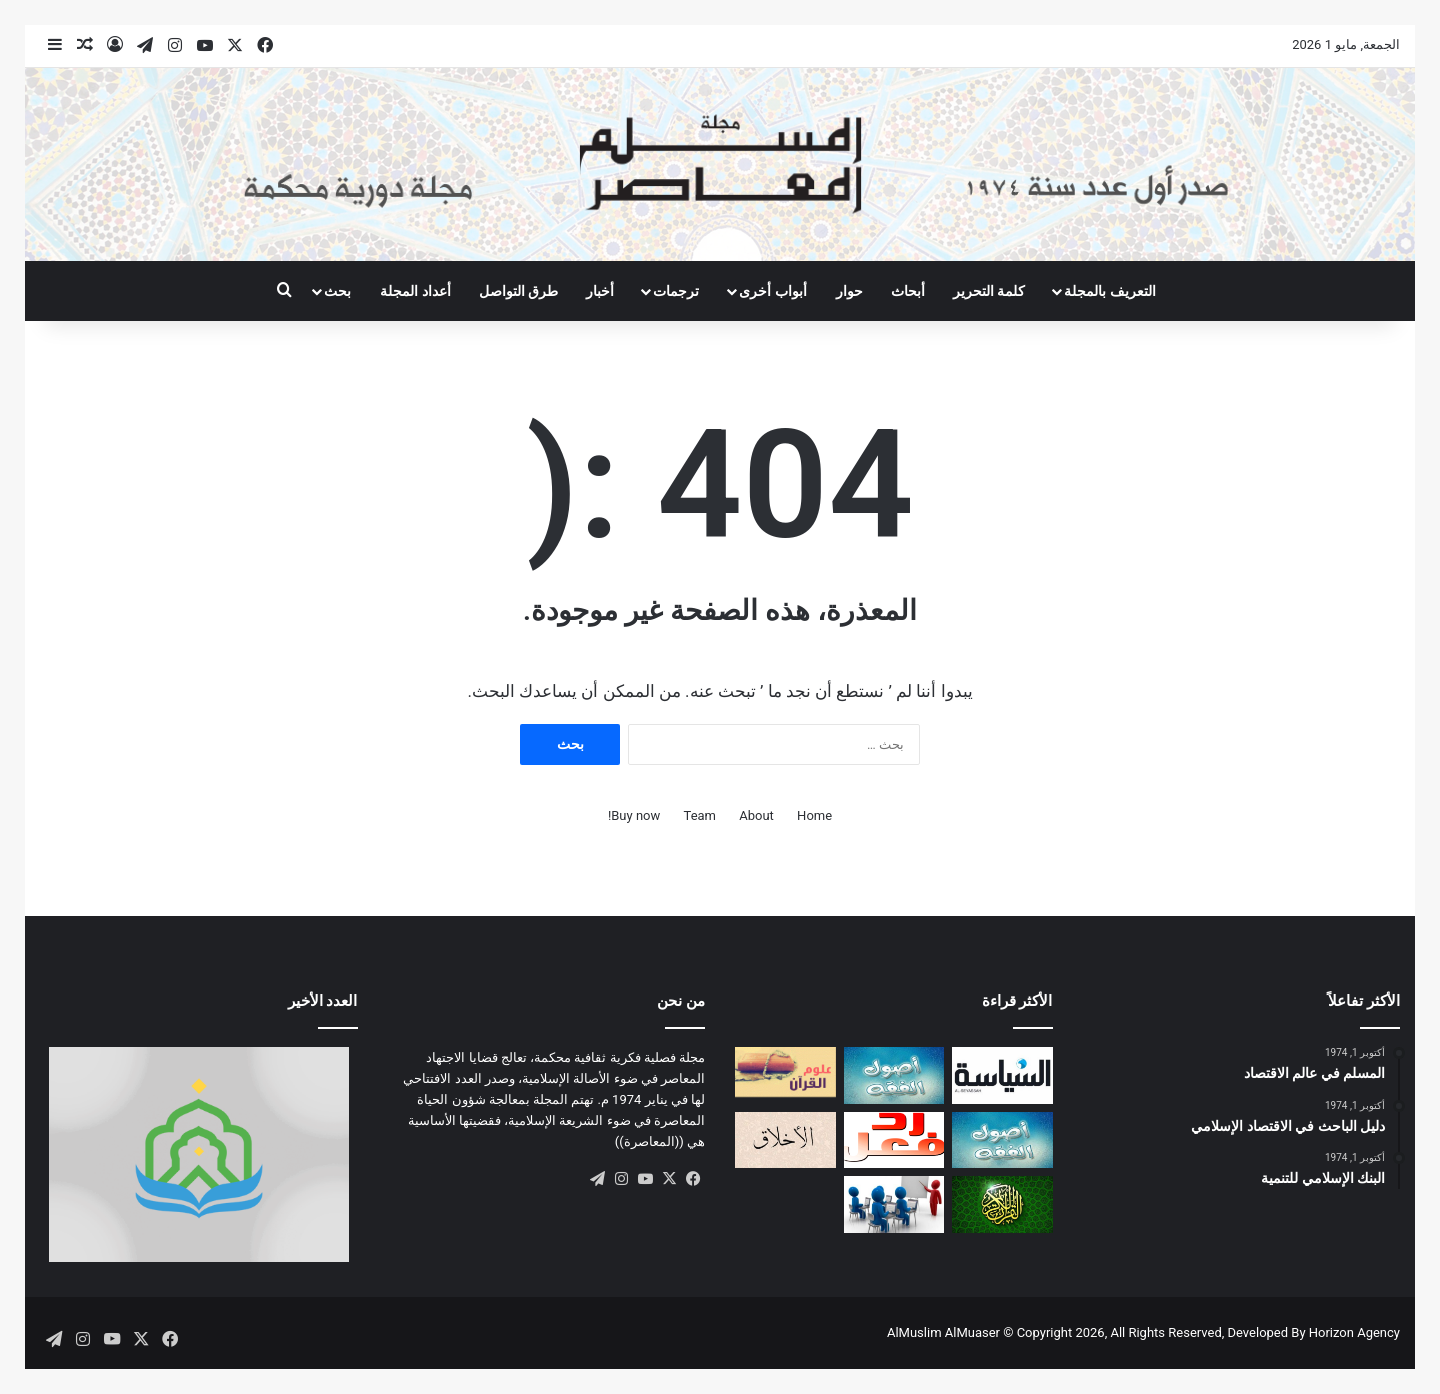 The height and width of the screenshot is (1394, 1440). Describe the element at coordinates (814, 815) in the screenshot. I see `Home` at that location.